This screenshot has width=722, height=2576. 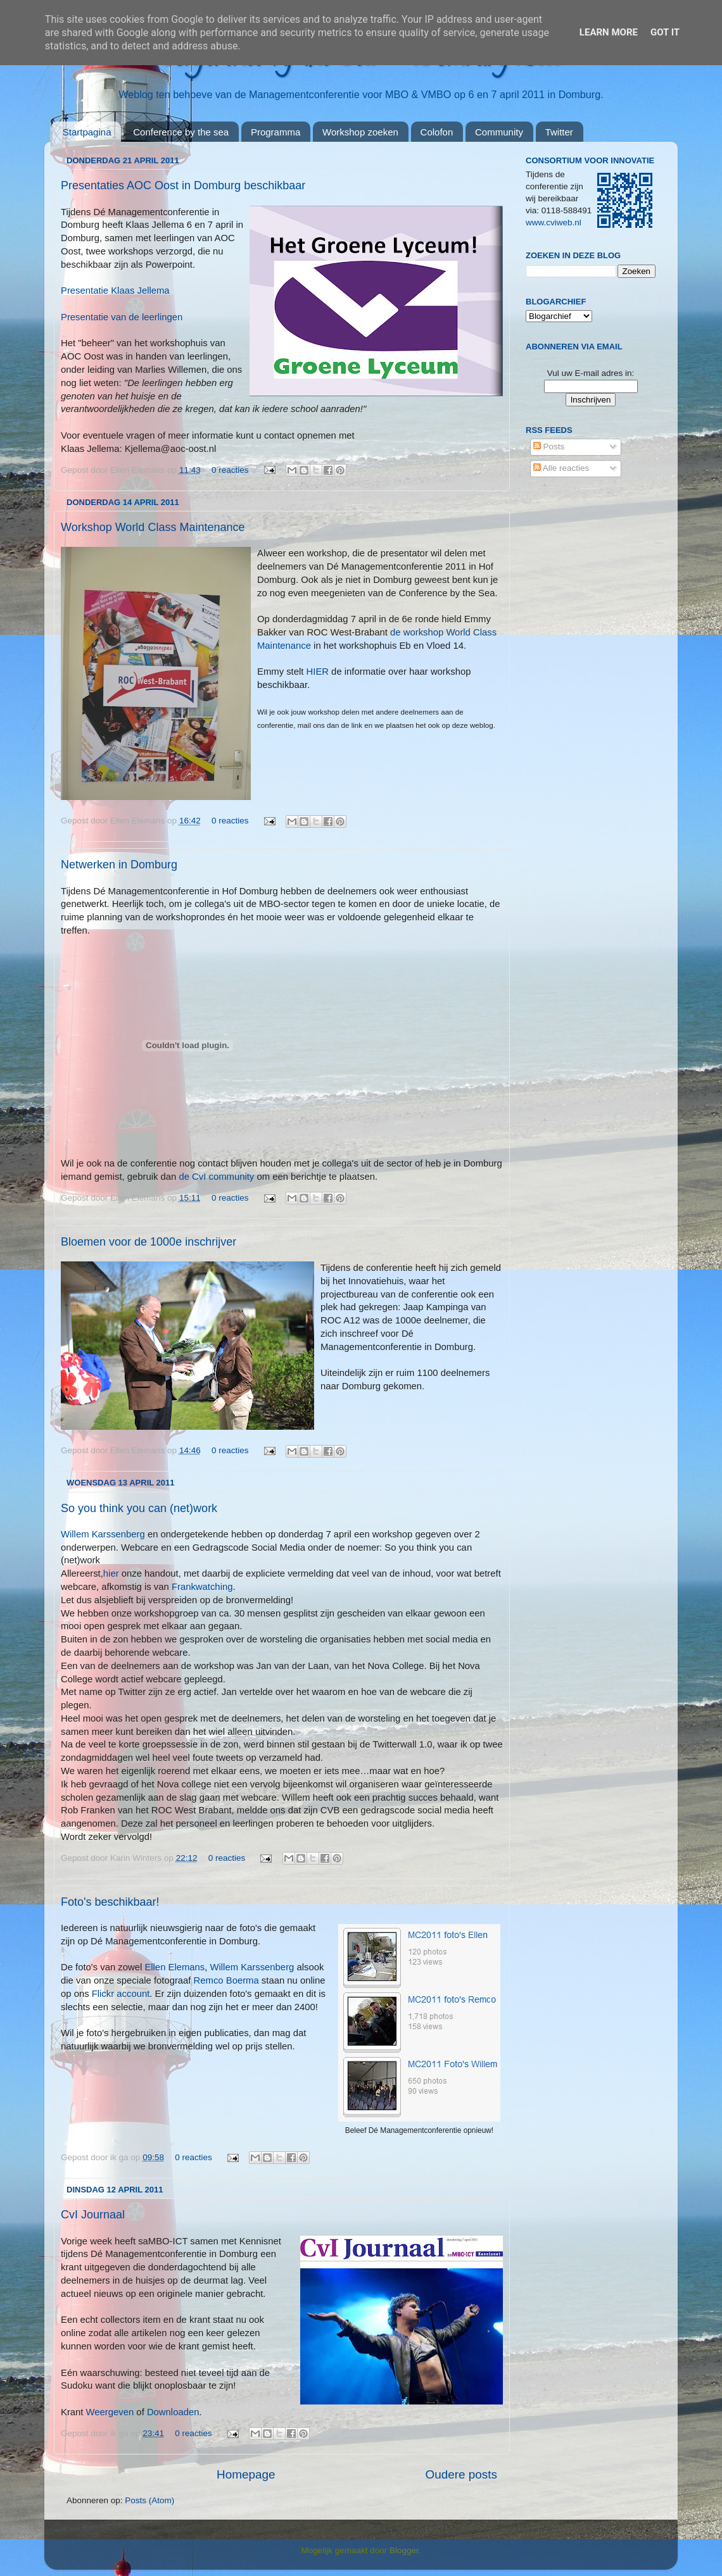 I want to click on CvI Journaal, so click(x=93, y=2214).